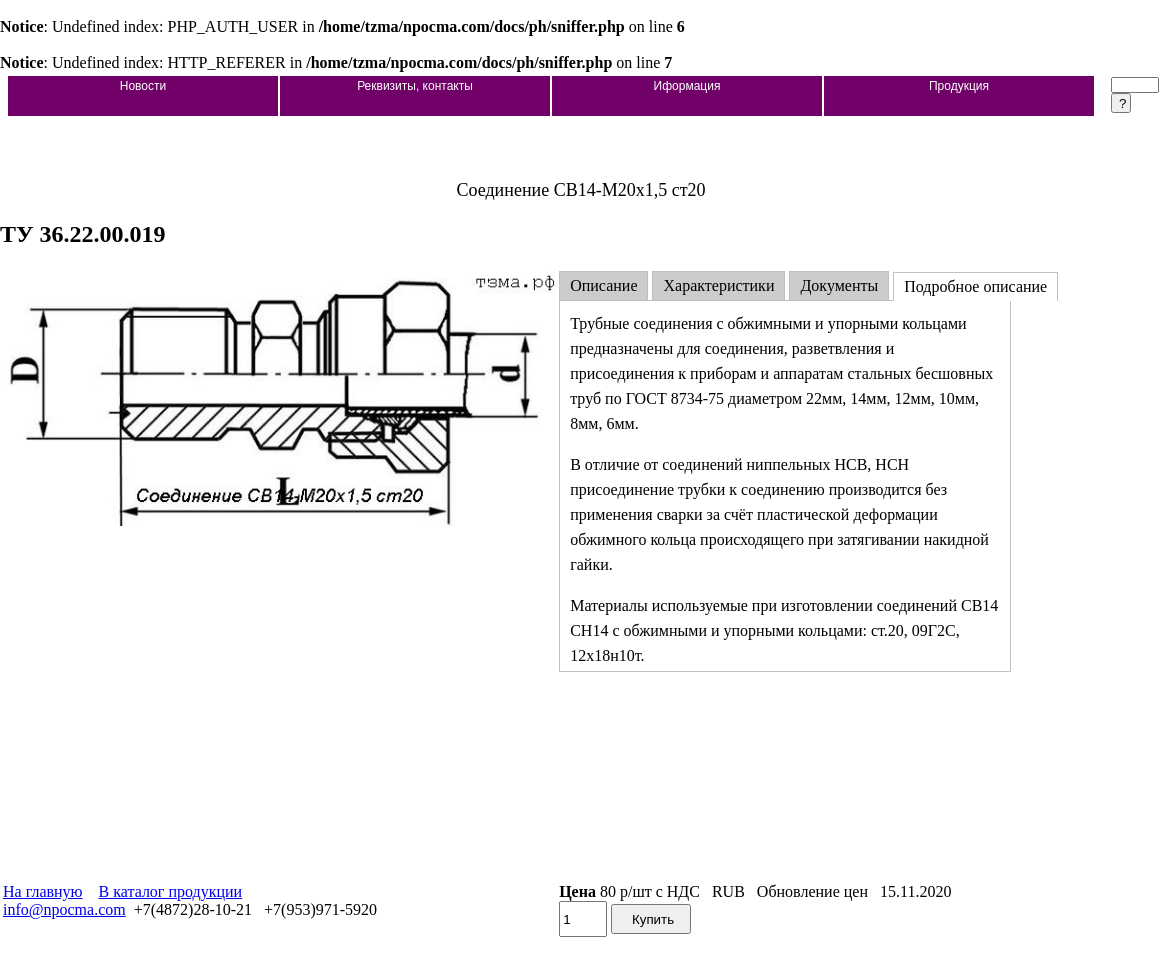 The image size is (1162, 961). Describe the element at coordinates (171, 891) in the screenshot. I see `В каталог продукции` at that location.